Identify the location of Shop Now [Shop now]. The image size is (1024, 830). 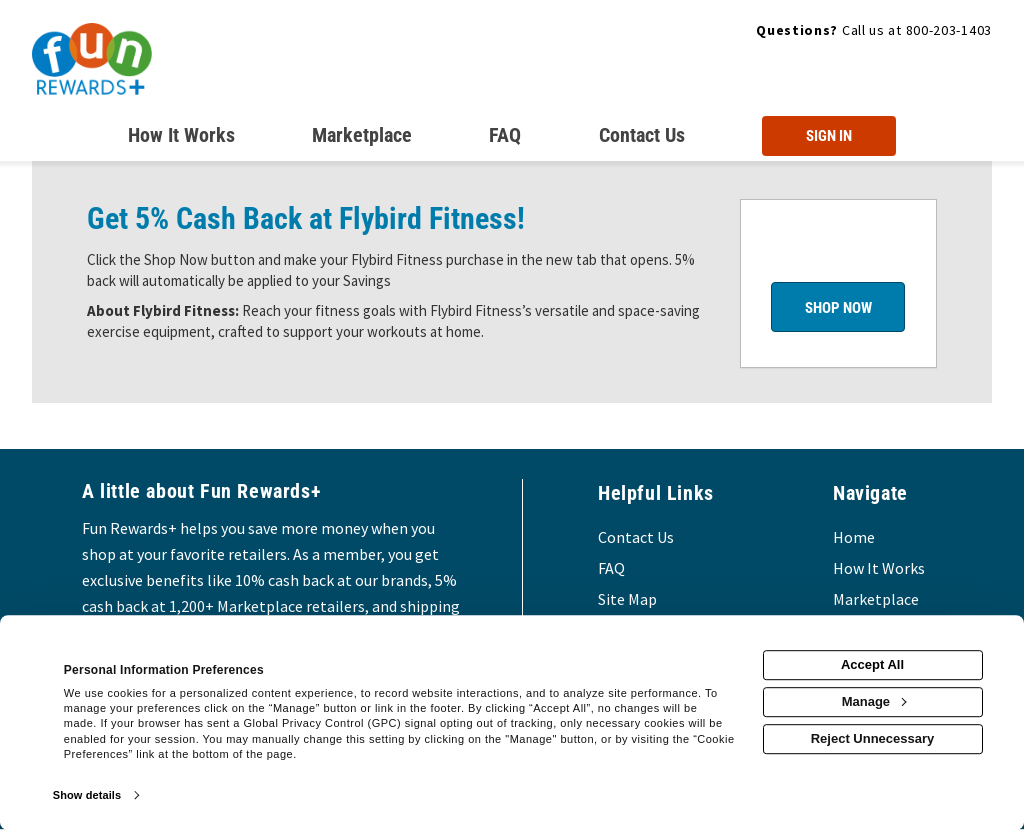
(838, 308).